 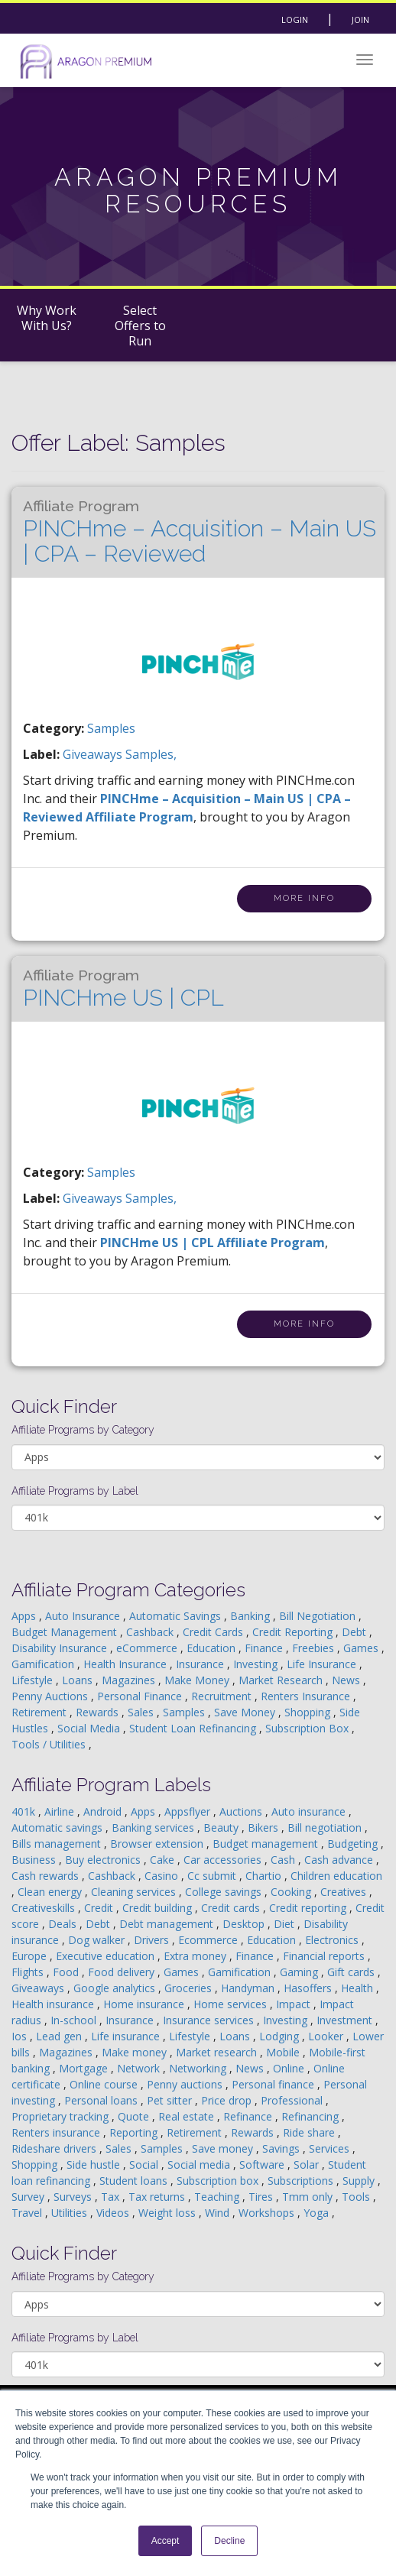 What do you see at coordinates (188, 1811) in the screenshot?
I see `Appsflyer` at bounding box center [188, 1811].